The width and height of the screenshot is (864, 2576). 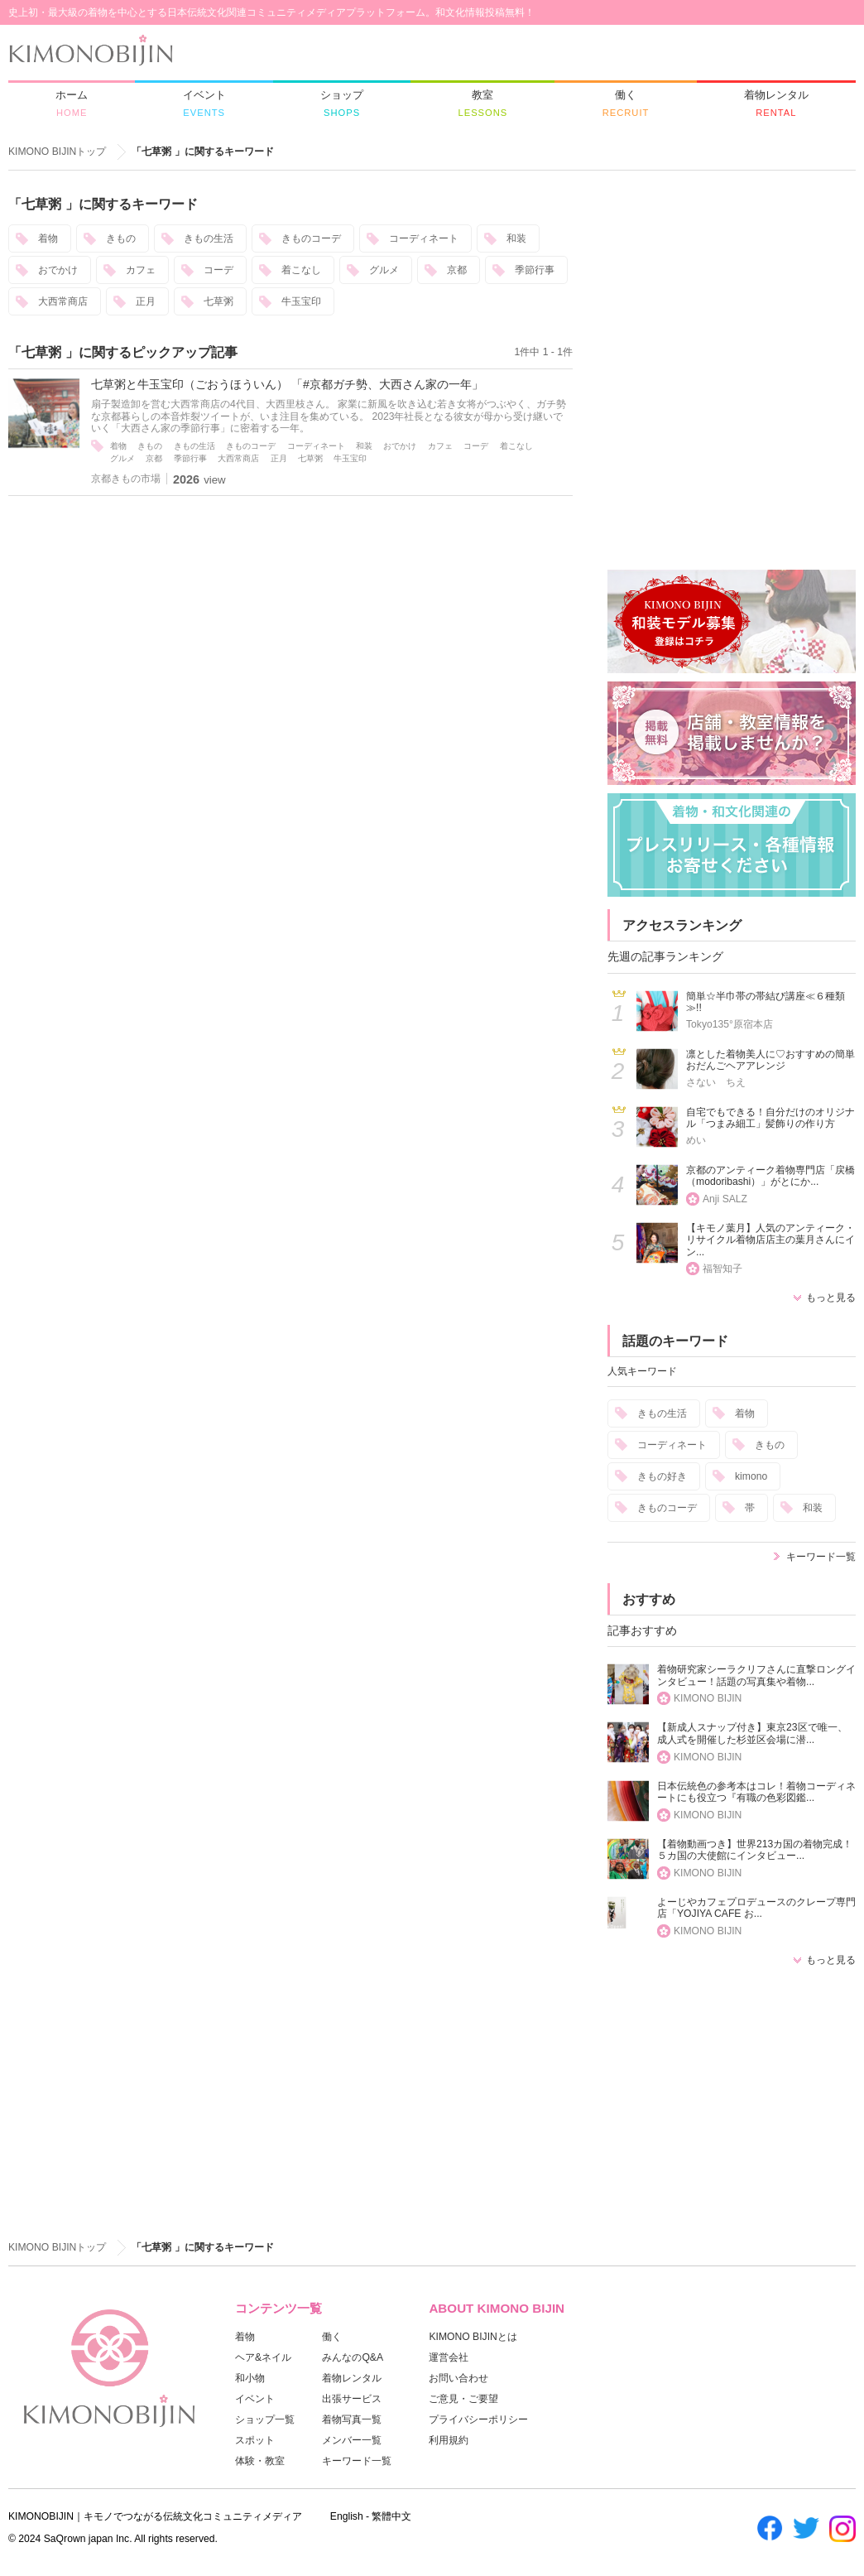 What do you see at coordinates (754, 1850) in the screenshot?
I see `【着物動画つき】世界213カ国の着物完成！５カ国の大使館にインタビュー...` at bounding box center [754, 1850].